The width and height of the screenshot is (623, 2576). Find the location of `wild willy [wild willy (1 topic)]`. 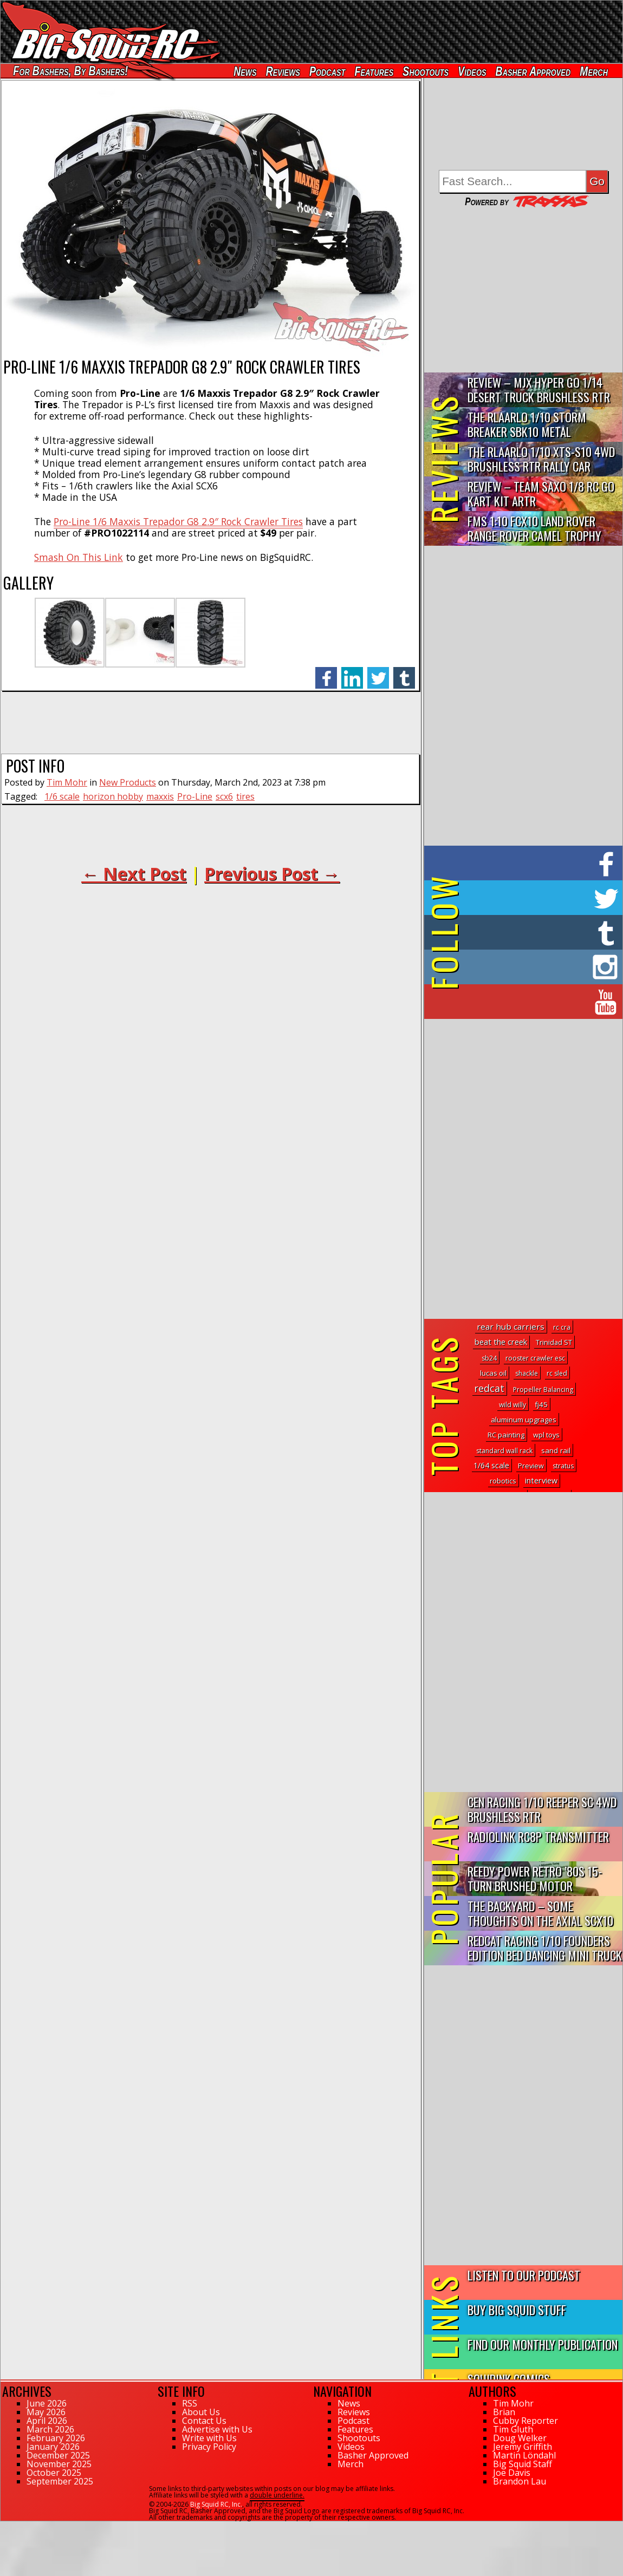

wild willy [wild willy (1 topic)] is located at coordinates (512, 1404).